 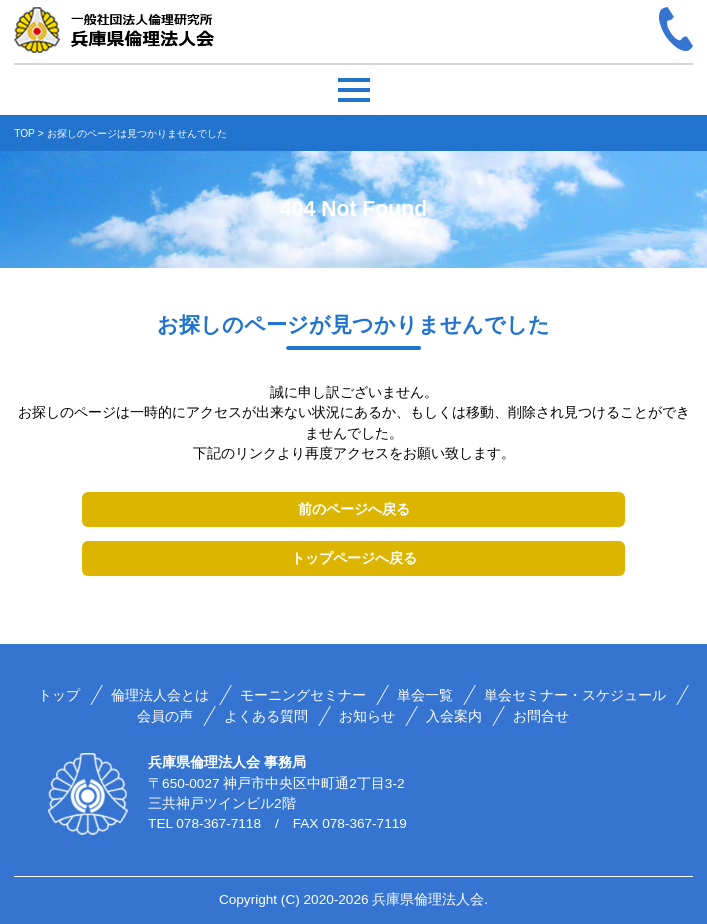 I want to click on トップ, so click(x=59, y=695).